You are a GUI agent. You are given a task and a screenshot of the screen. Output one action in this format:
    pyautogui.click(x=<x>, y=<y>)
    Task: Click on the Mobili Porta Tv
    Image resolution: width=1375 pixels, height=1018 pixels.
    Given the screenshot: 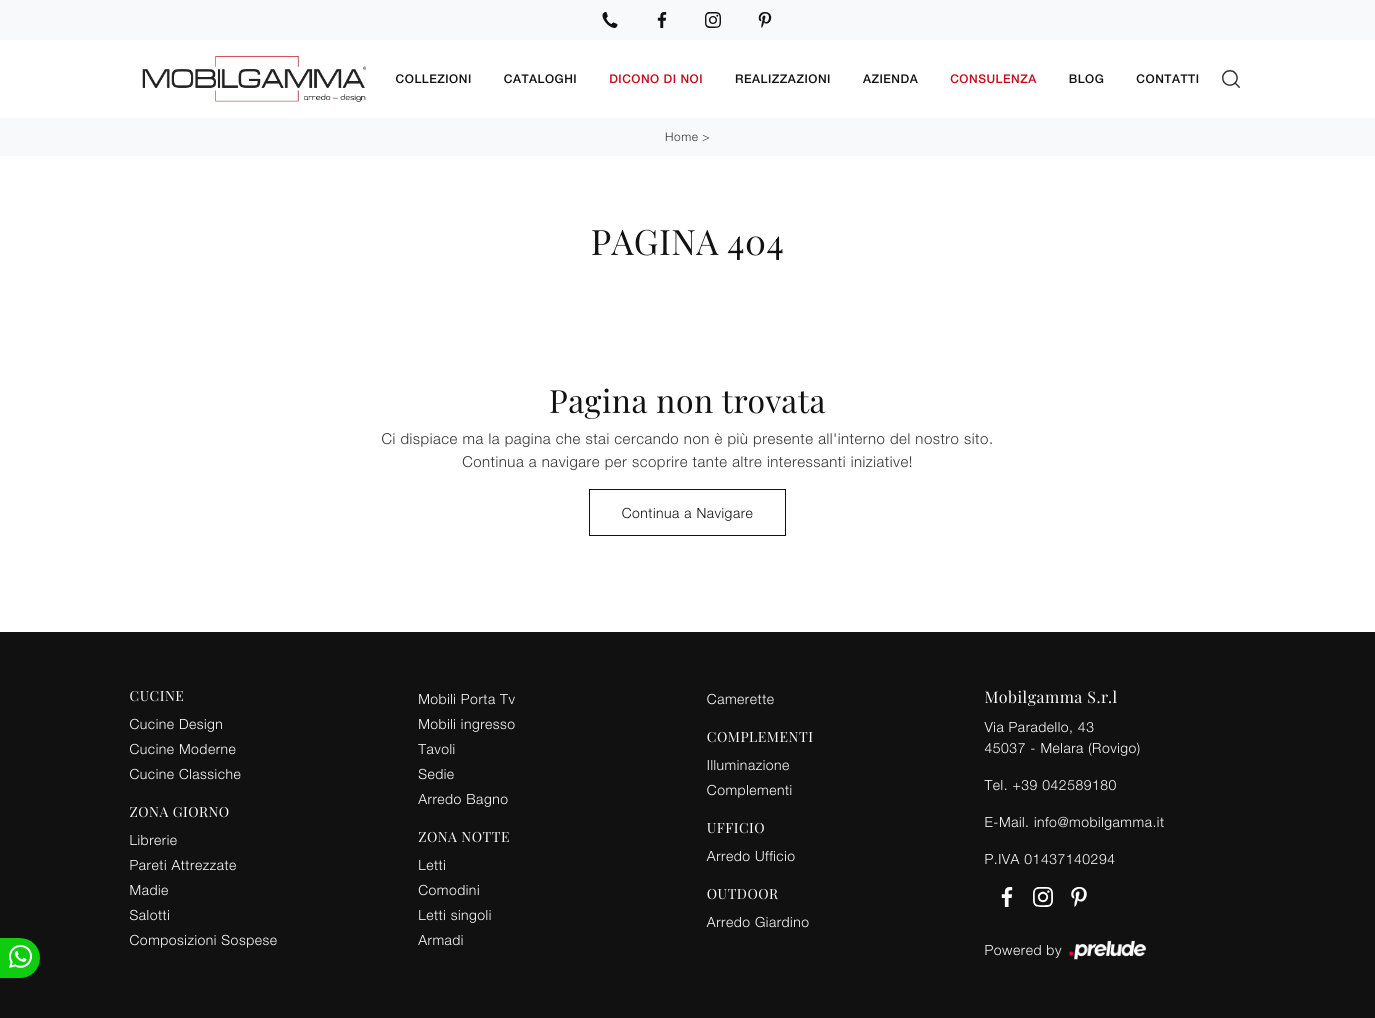 What is the action you would take?
    pyautogui.click(x=466, y=698)
    